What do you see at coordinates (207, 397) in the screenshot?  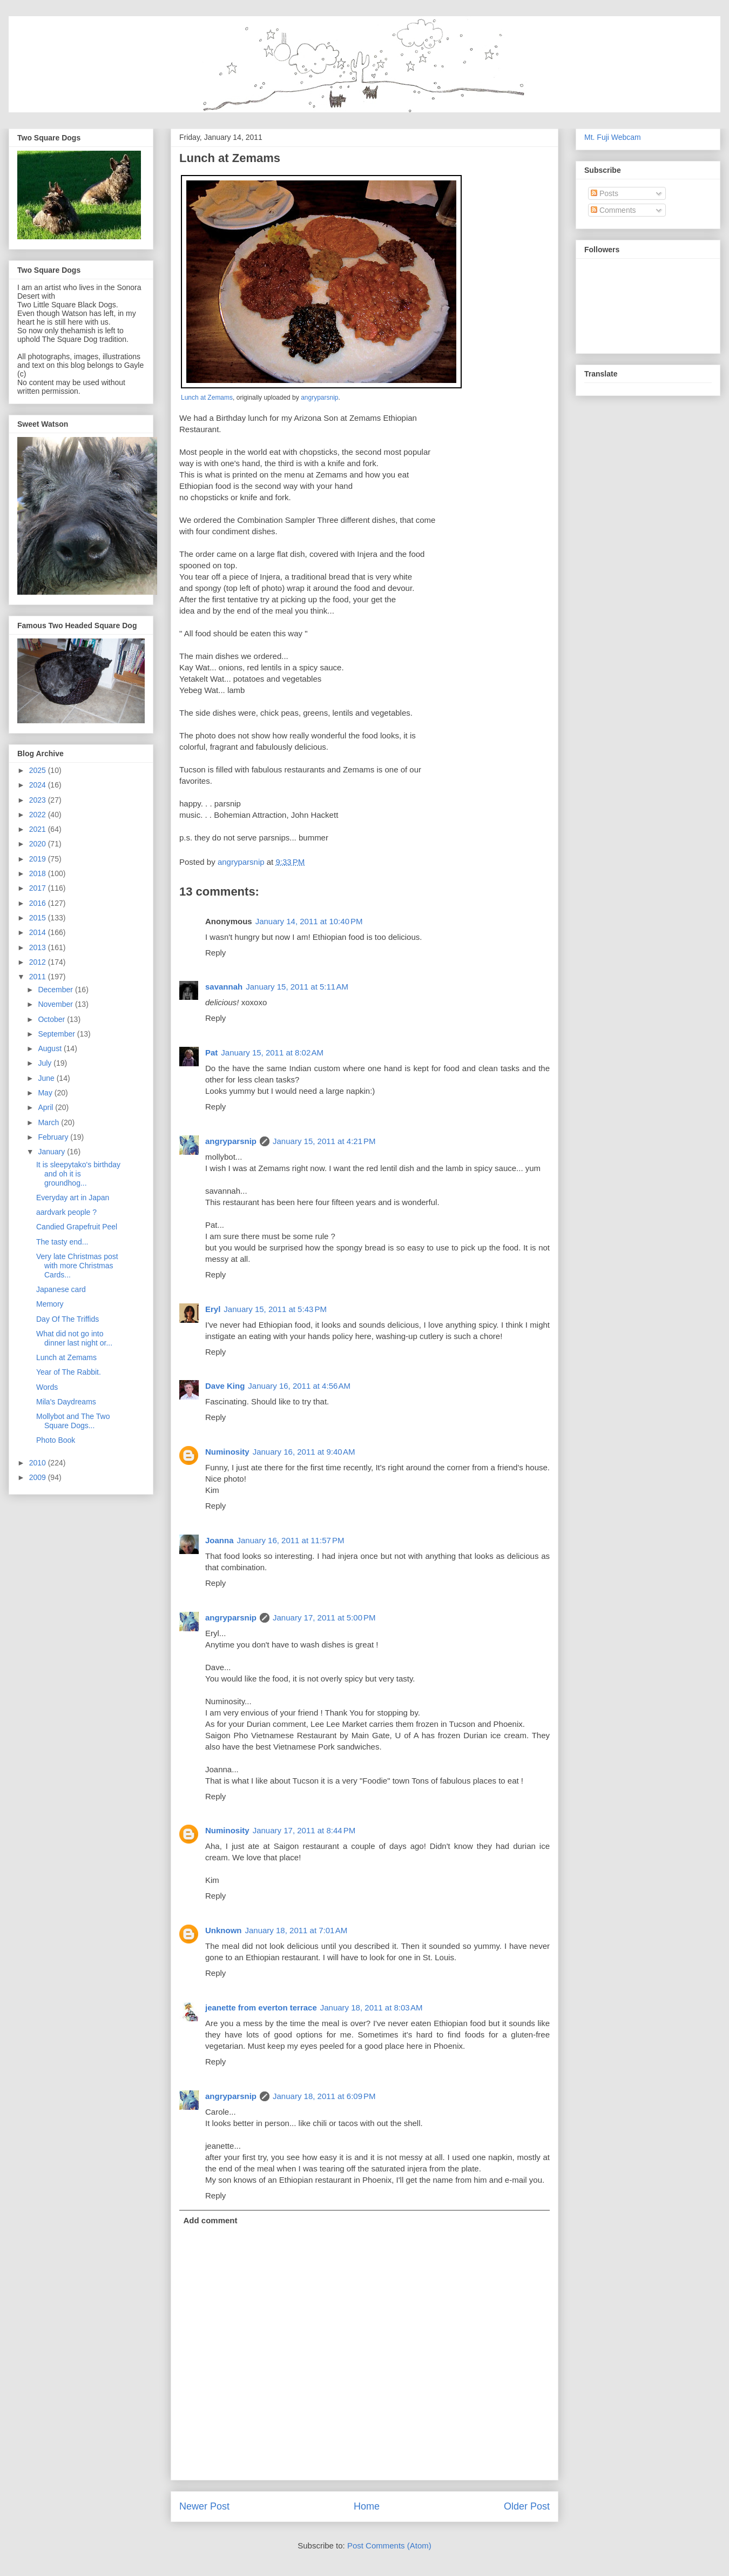 I see `Lunch at Zemams` at bounding box center [207, 397].